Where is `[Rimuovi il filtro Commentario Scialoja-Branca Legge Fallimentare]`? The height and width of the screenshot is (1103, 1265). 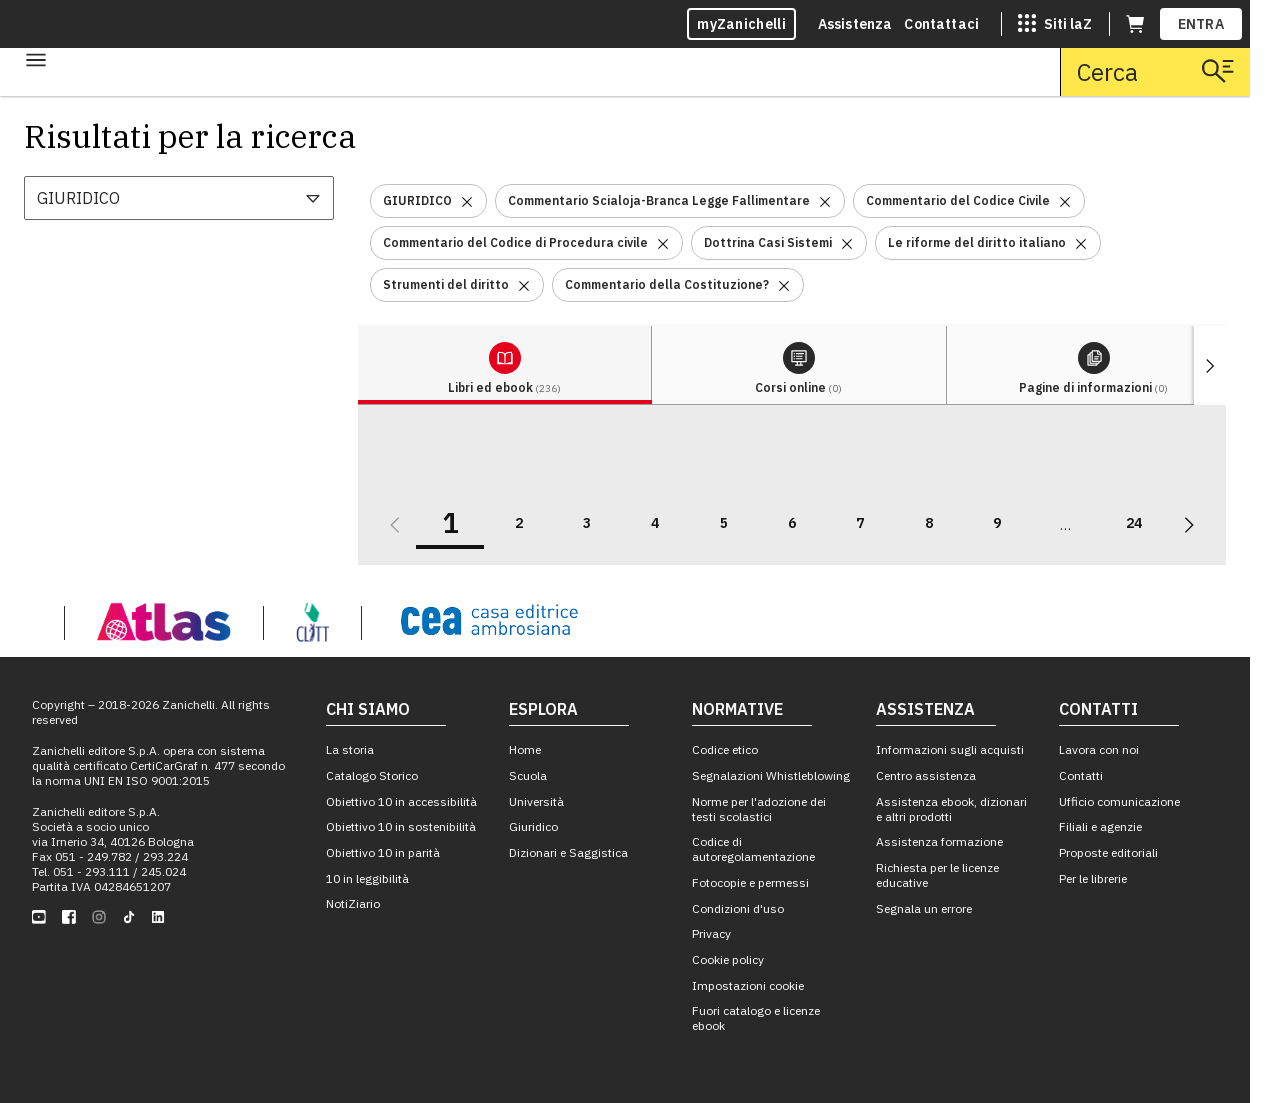 [Rimuovi il filtro Commentario Scialoja-Branca Legge Fallimentare] is located at coordinates (825, 200).